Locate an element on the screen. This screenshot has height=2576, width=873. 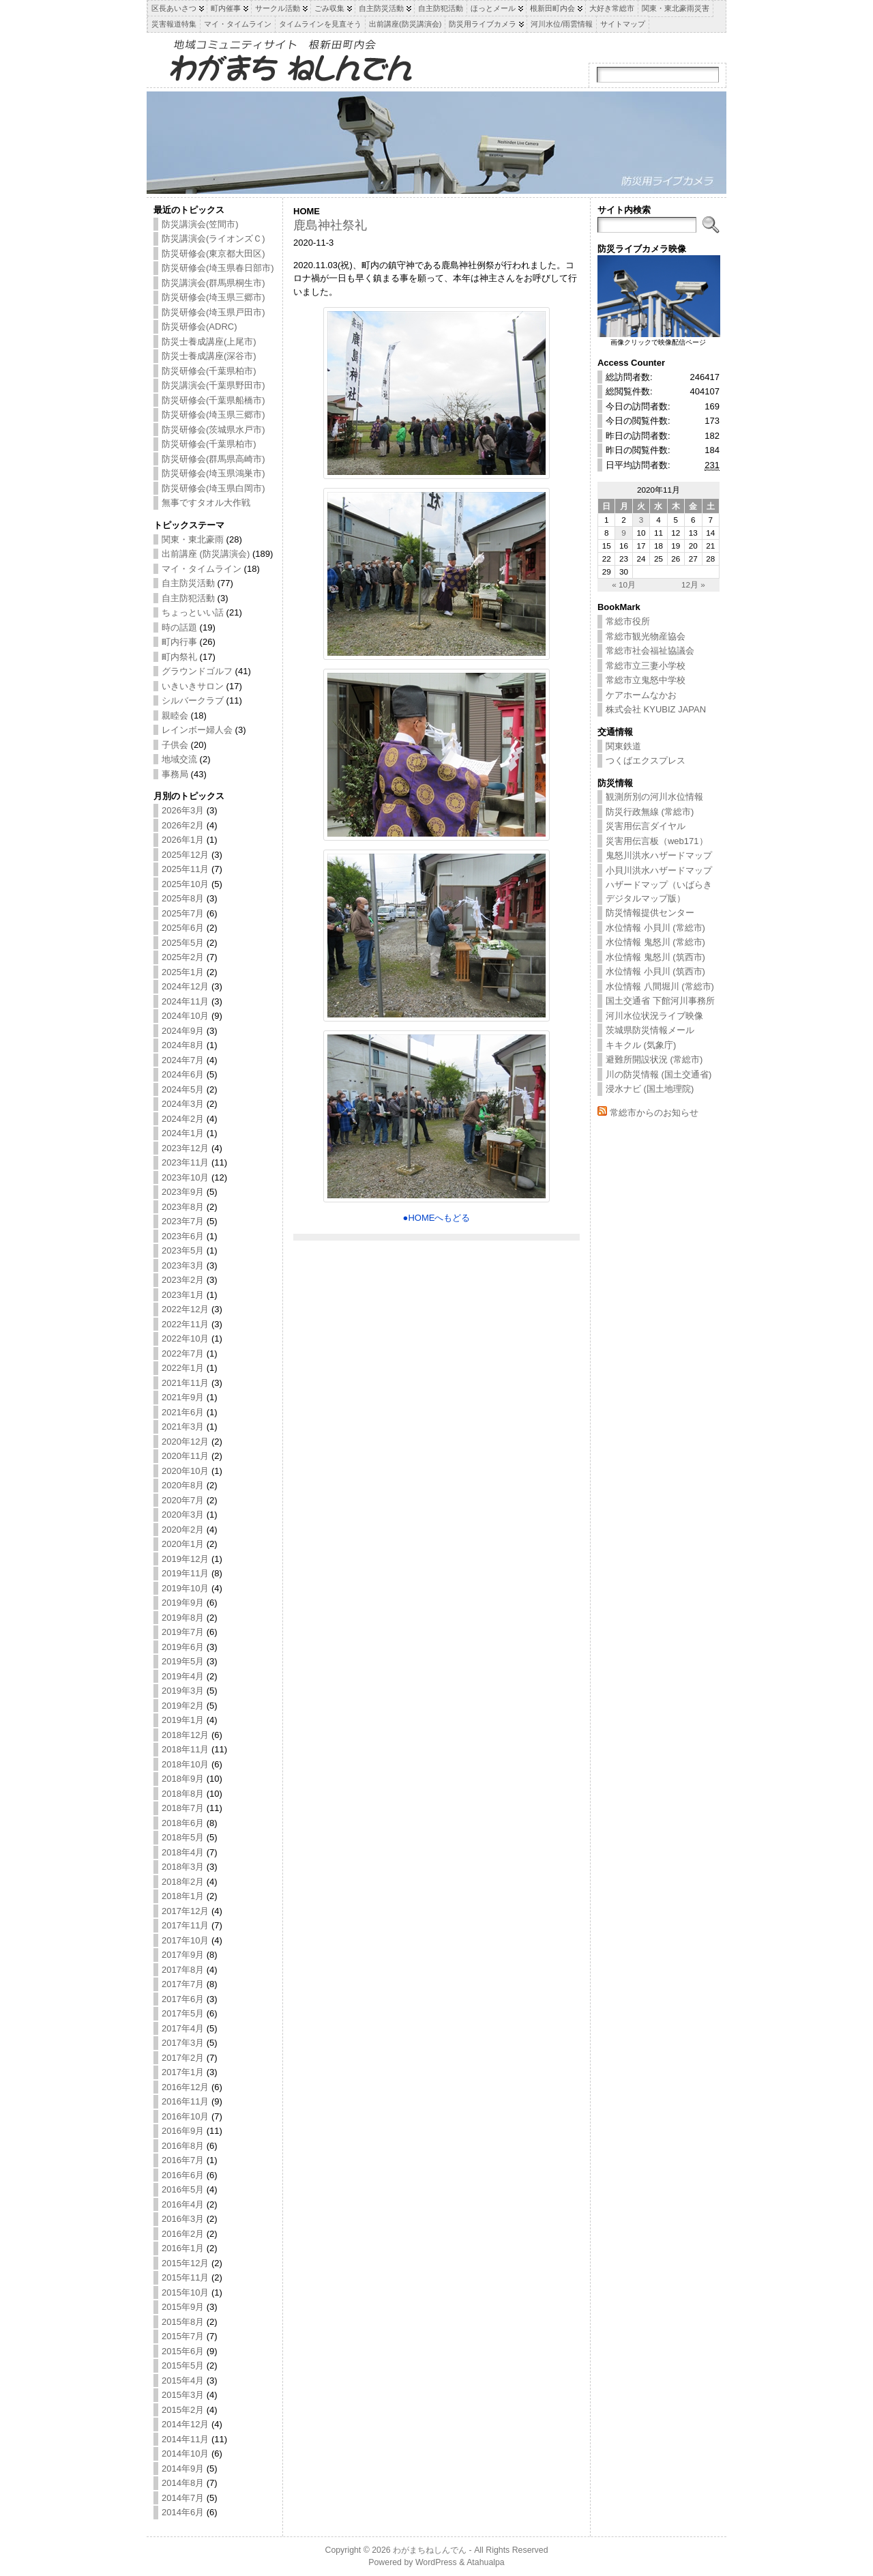
事務局 is located at coordinates (175, 774).